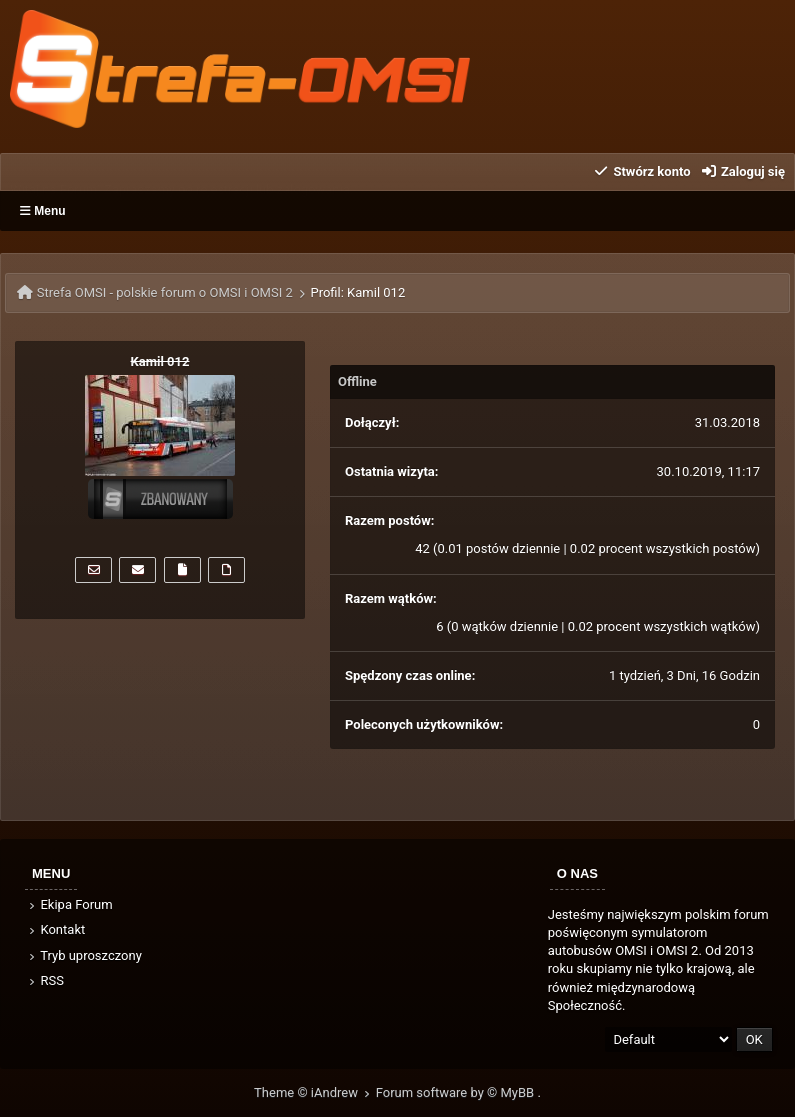  I want to click on Menu, so click(43, 211).